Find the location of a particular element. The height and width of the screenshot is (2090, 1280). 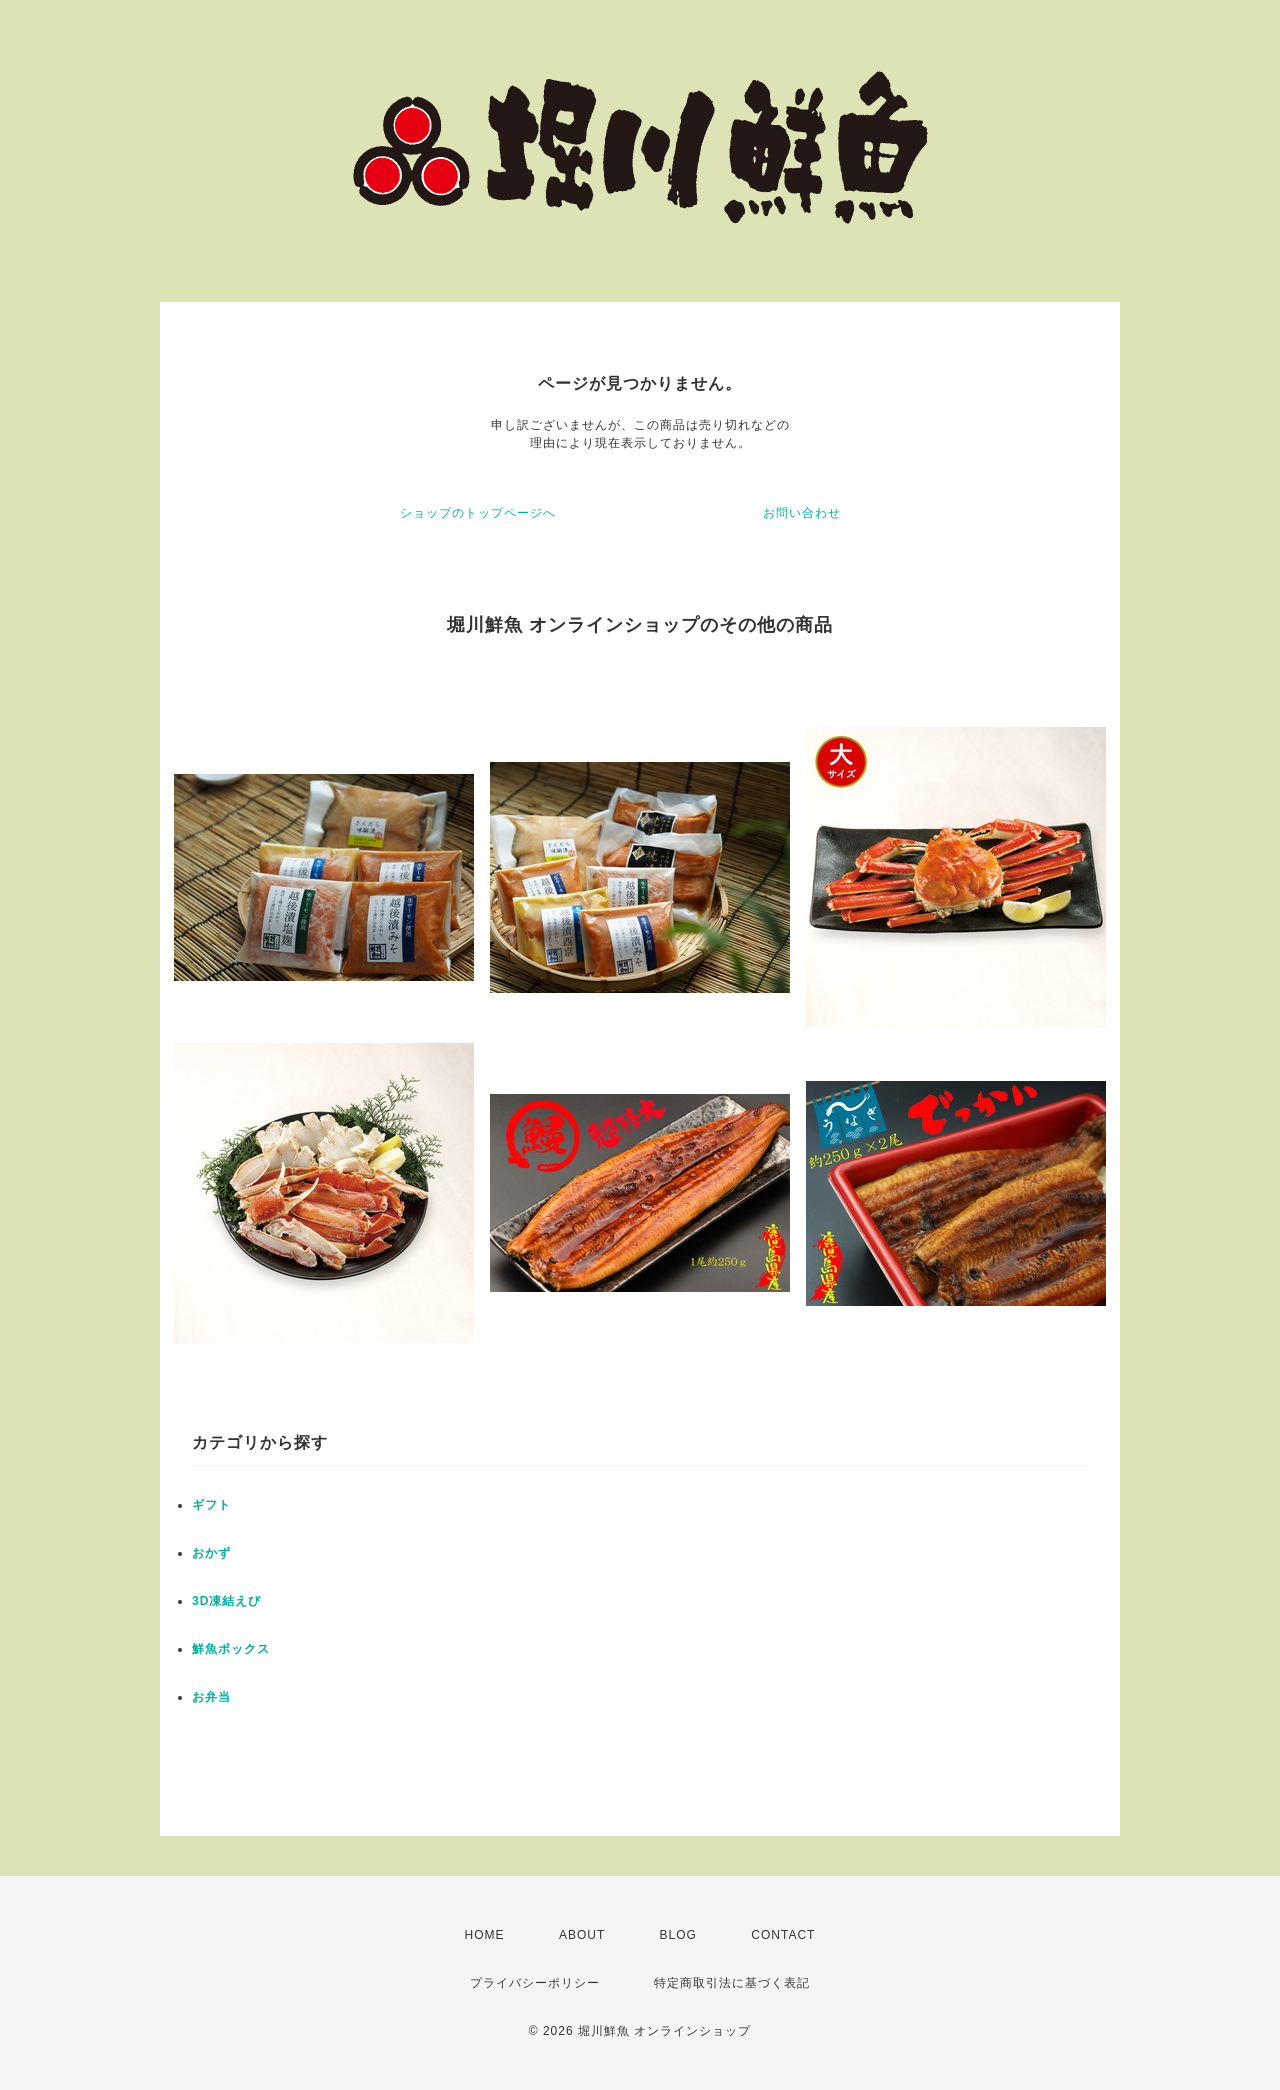

お問い合わせ is located at coordinates (802, 513).